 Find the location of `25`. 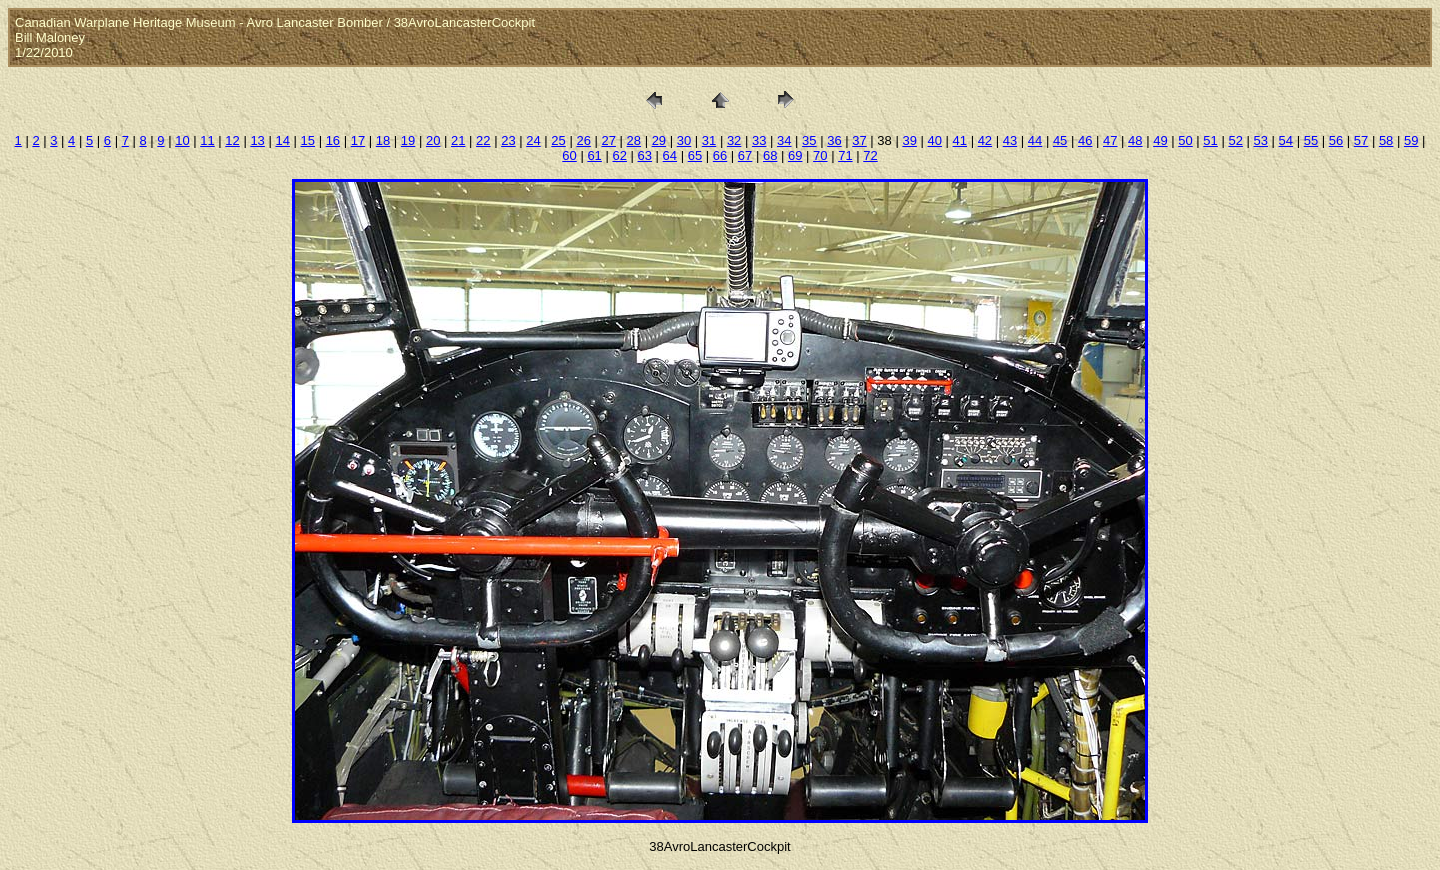

25 is located at coordinates (558, 140).